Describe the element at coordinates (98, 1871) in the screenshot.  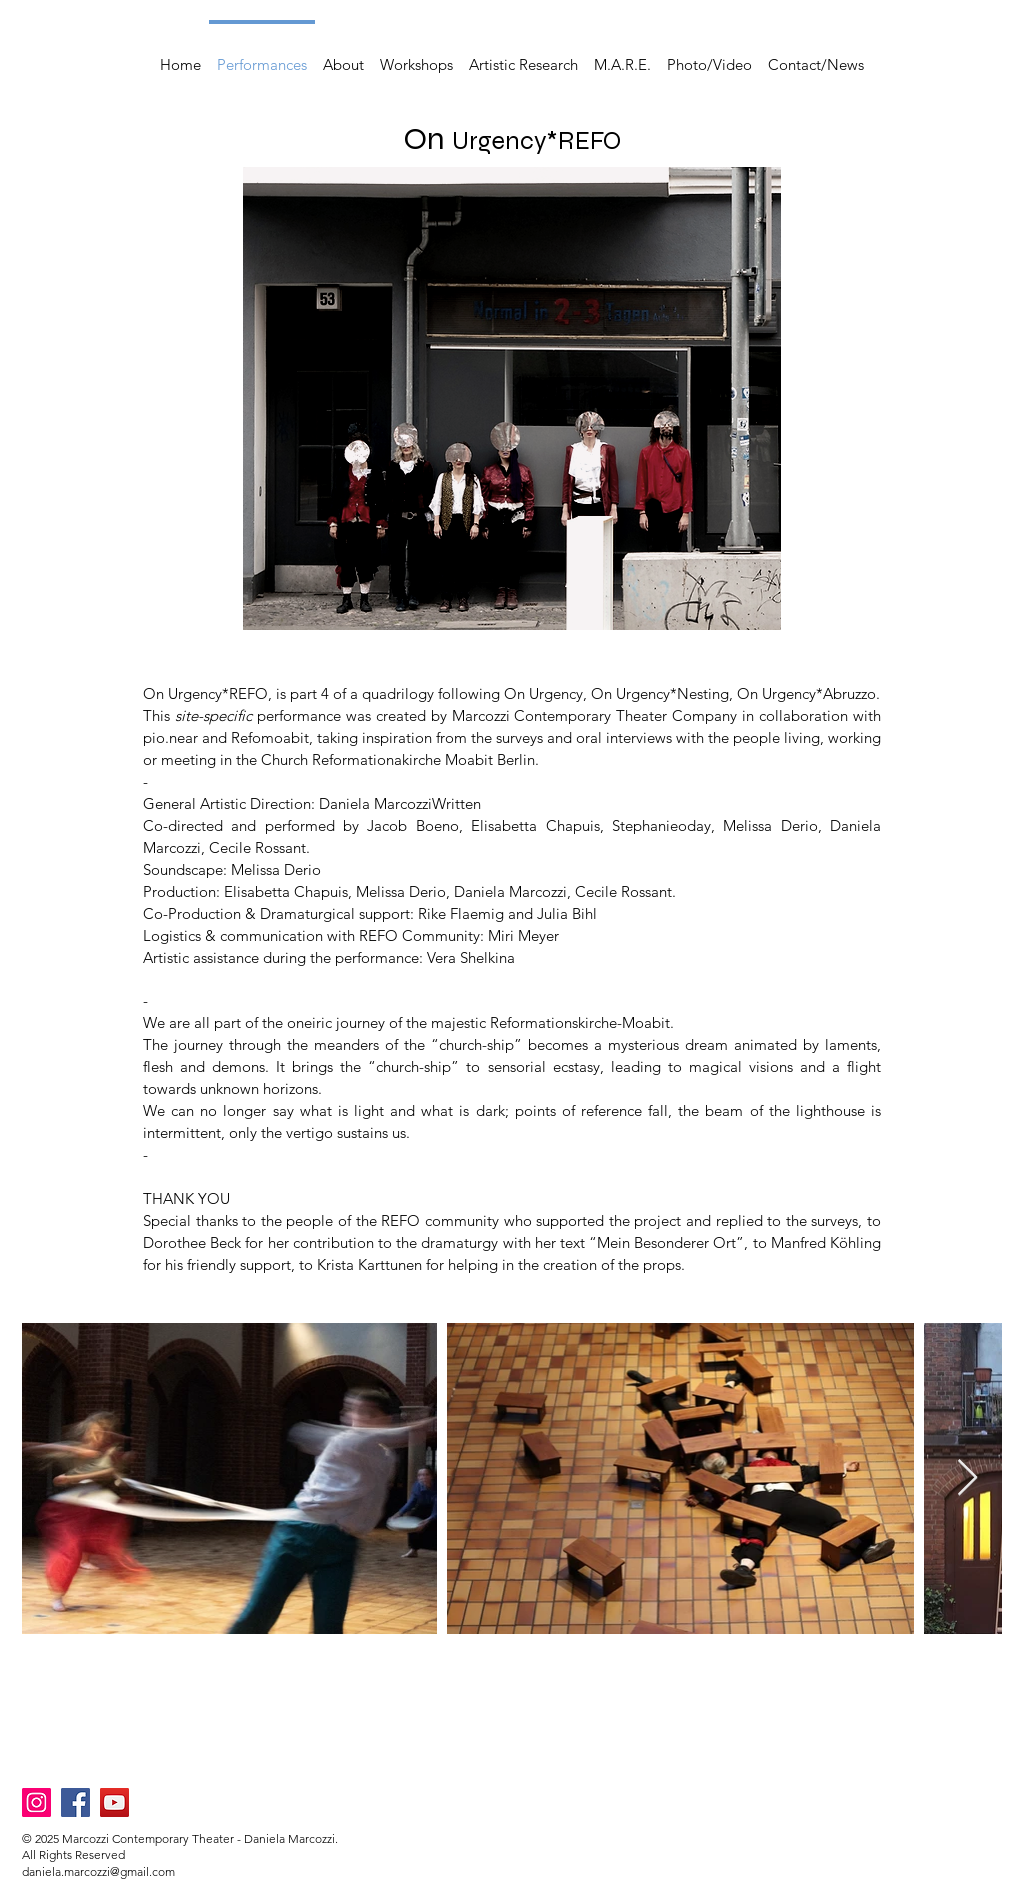
I see `daniela.marcozzi@gmail.com` at that location.